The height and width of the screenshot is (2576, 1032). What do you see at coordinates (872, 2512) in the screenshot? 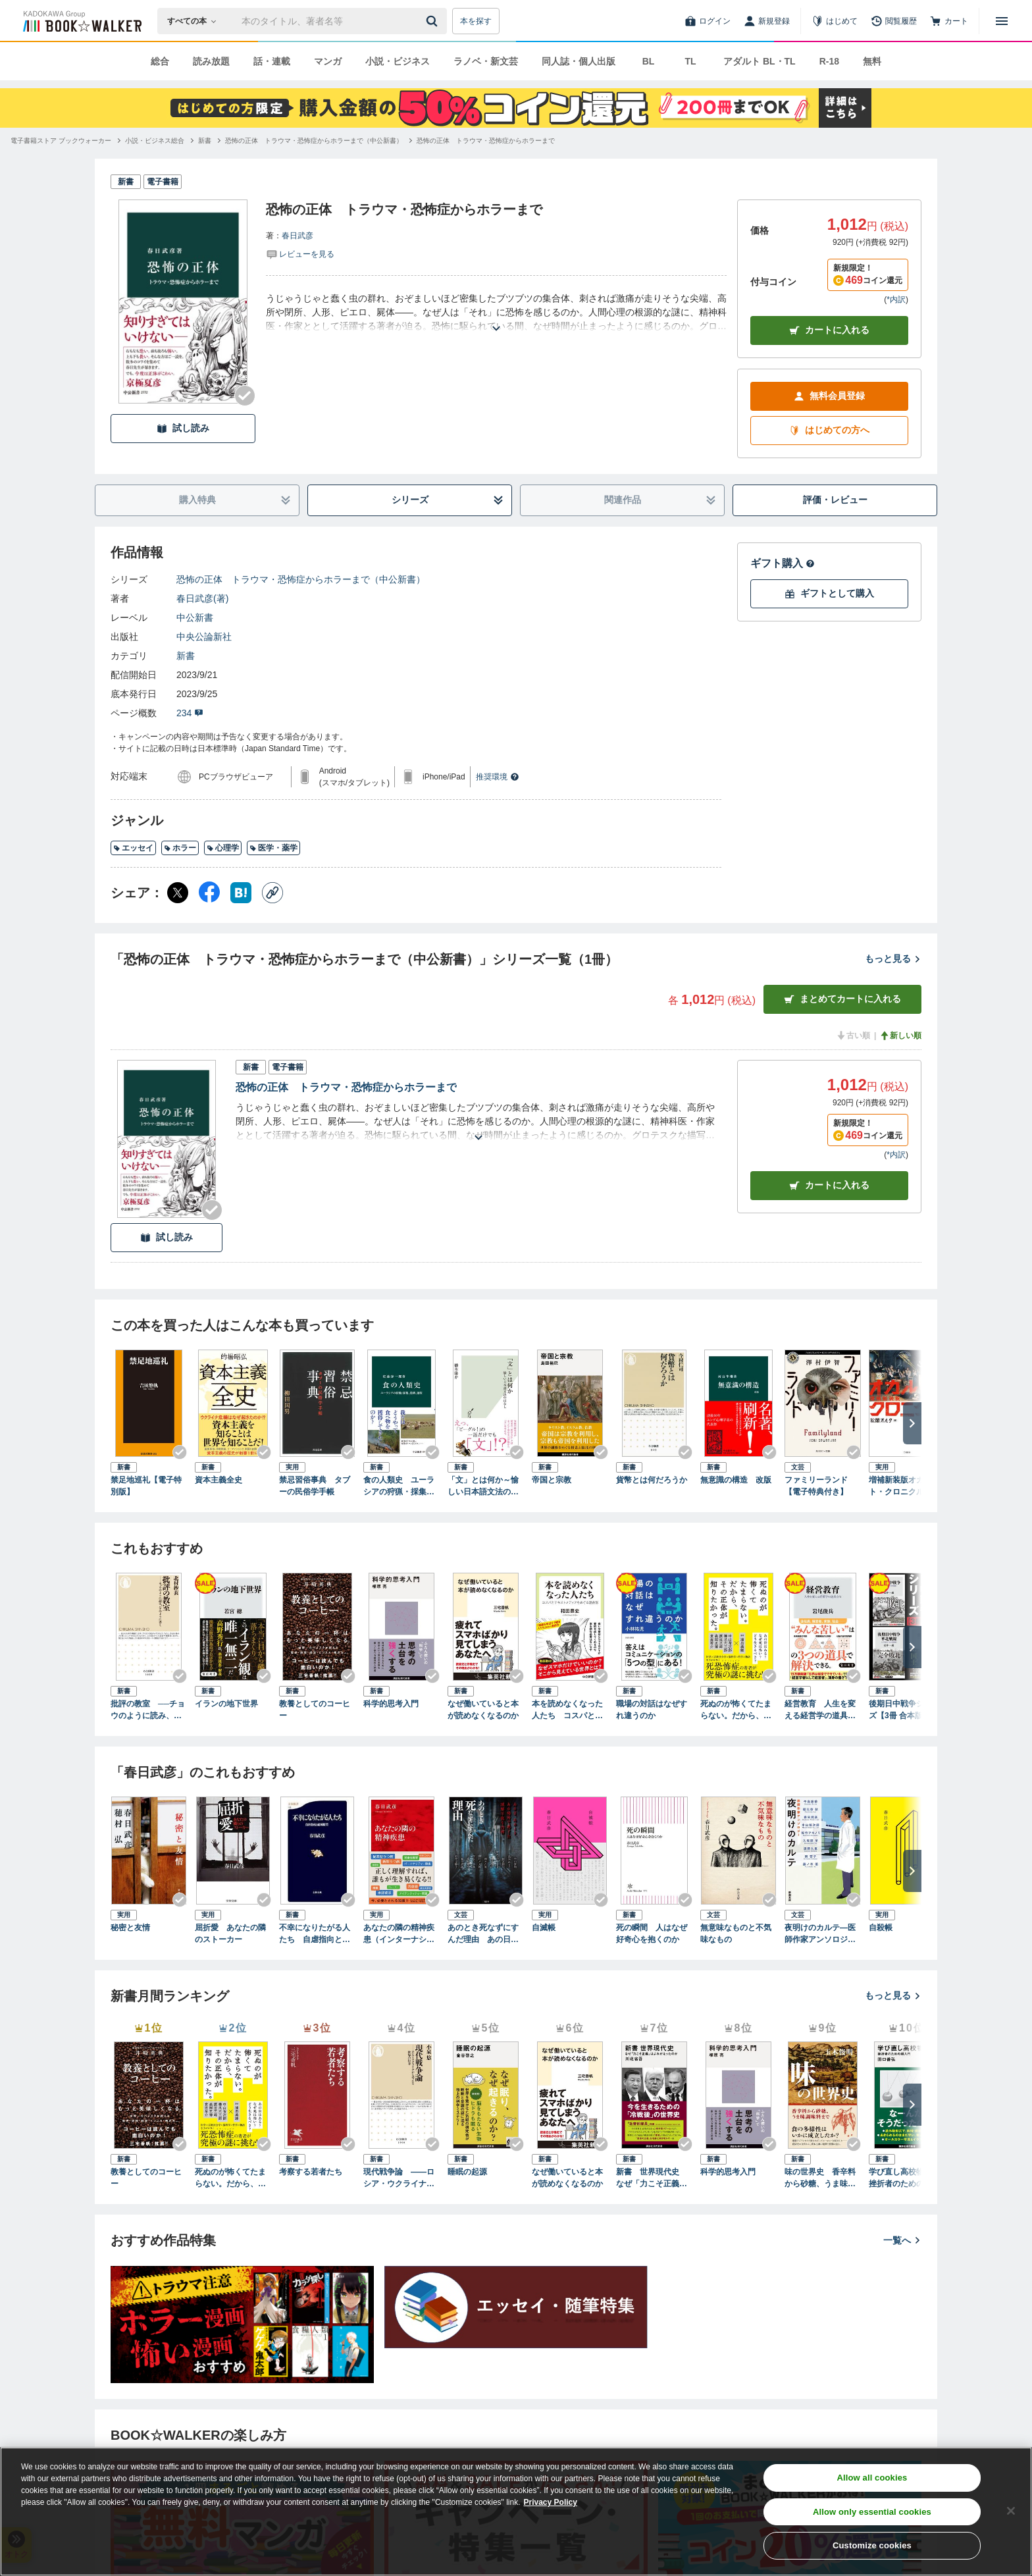
I see `Allow only essential cookies` at bounding box center [872, 2512].